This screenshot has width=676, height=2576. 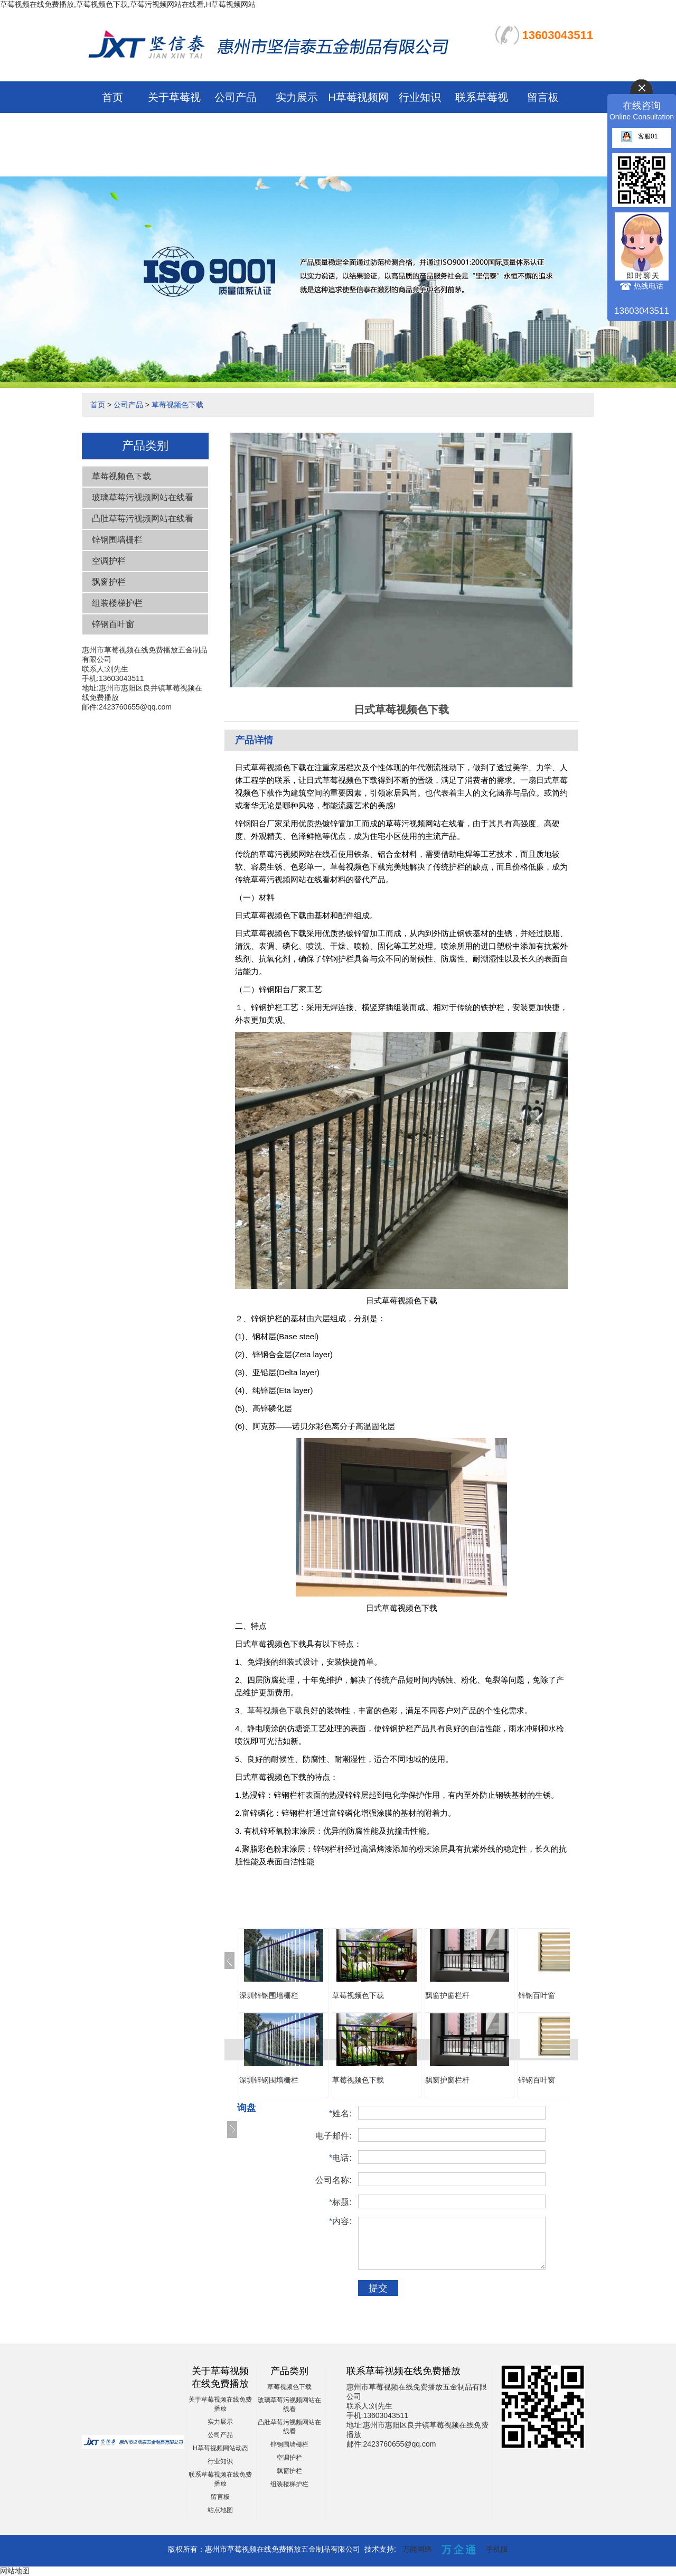 I want to click on 组装楼梯护栏, so click(x=117, y=603).